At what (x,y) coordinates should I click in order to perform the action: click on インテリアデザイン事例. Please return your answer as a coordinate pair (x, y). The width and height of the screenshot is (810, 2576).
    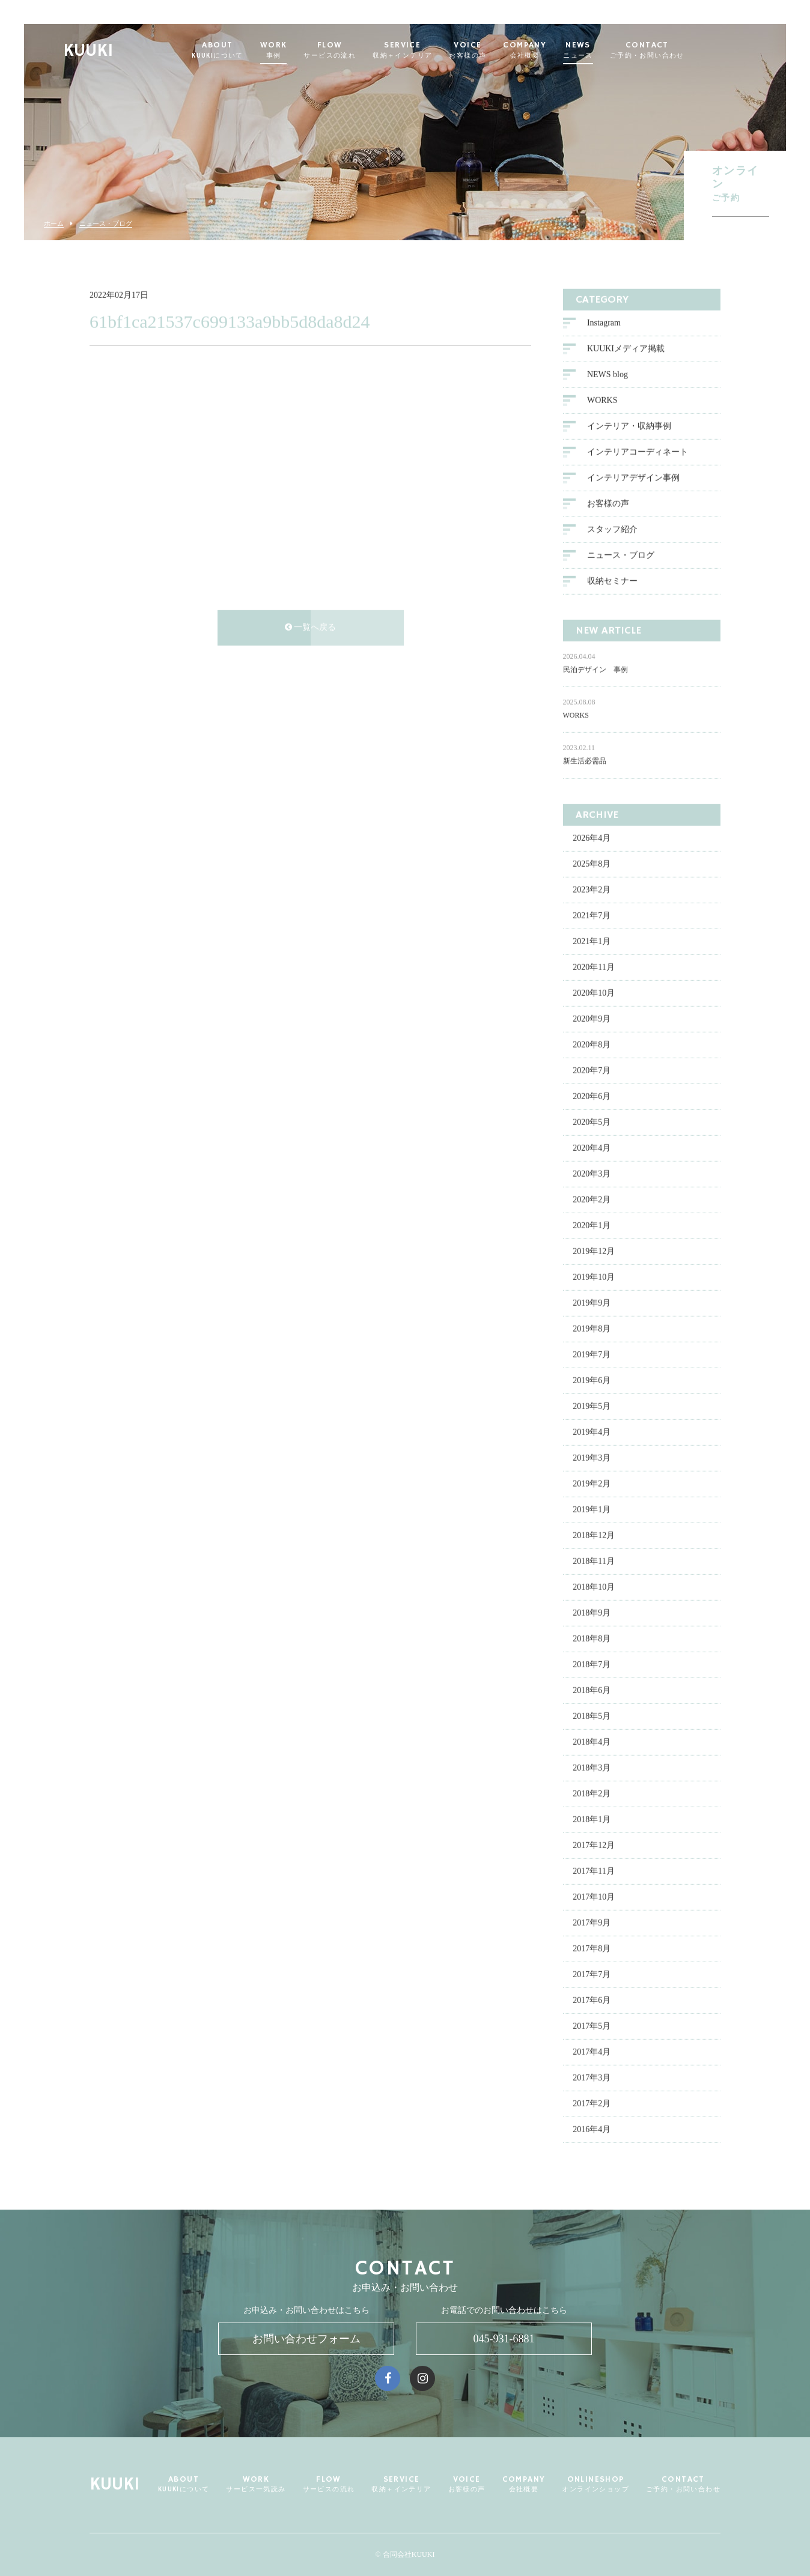
    Looking at the image, I should click on (633, 478).